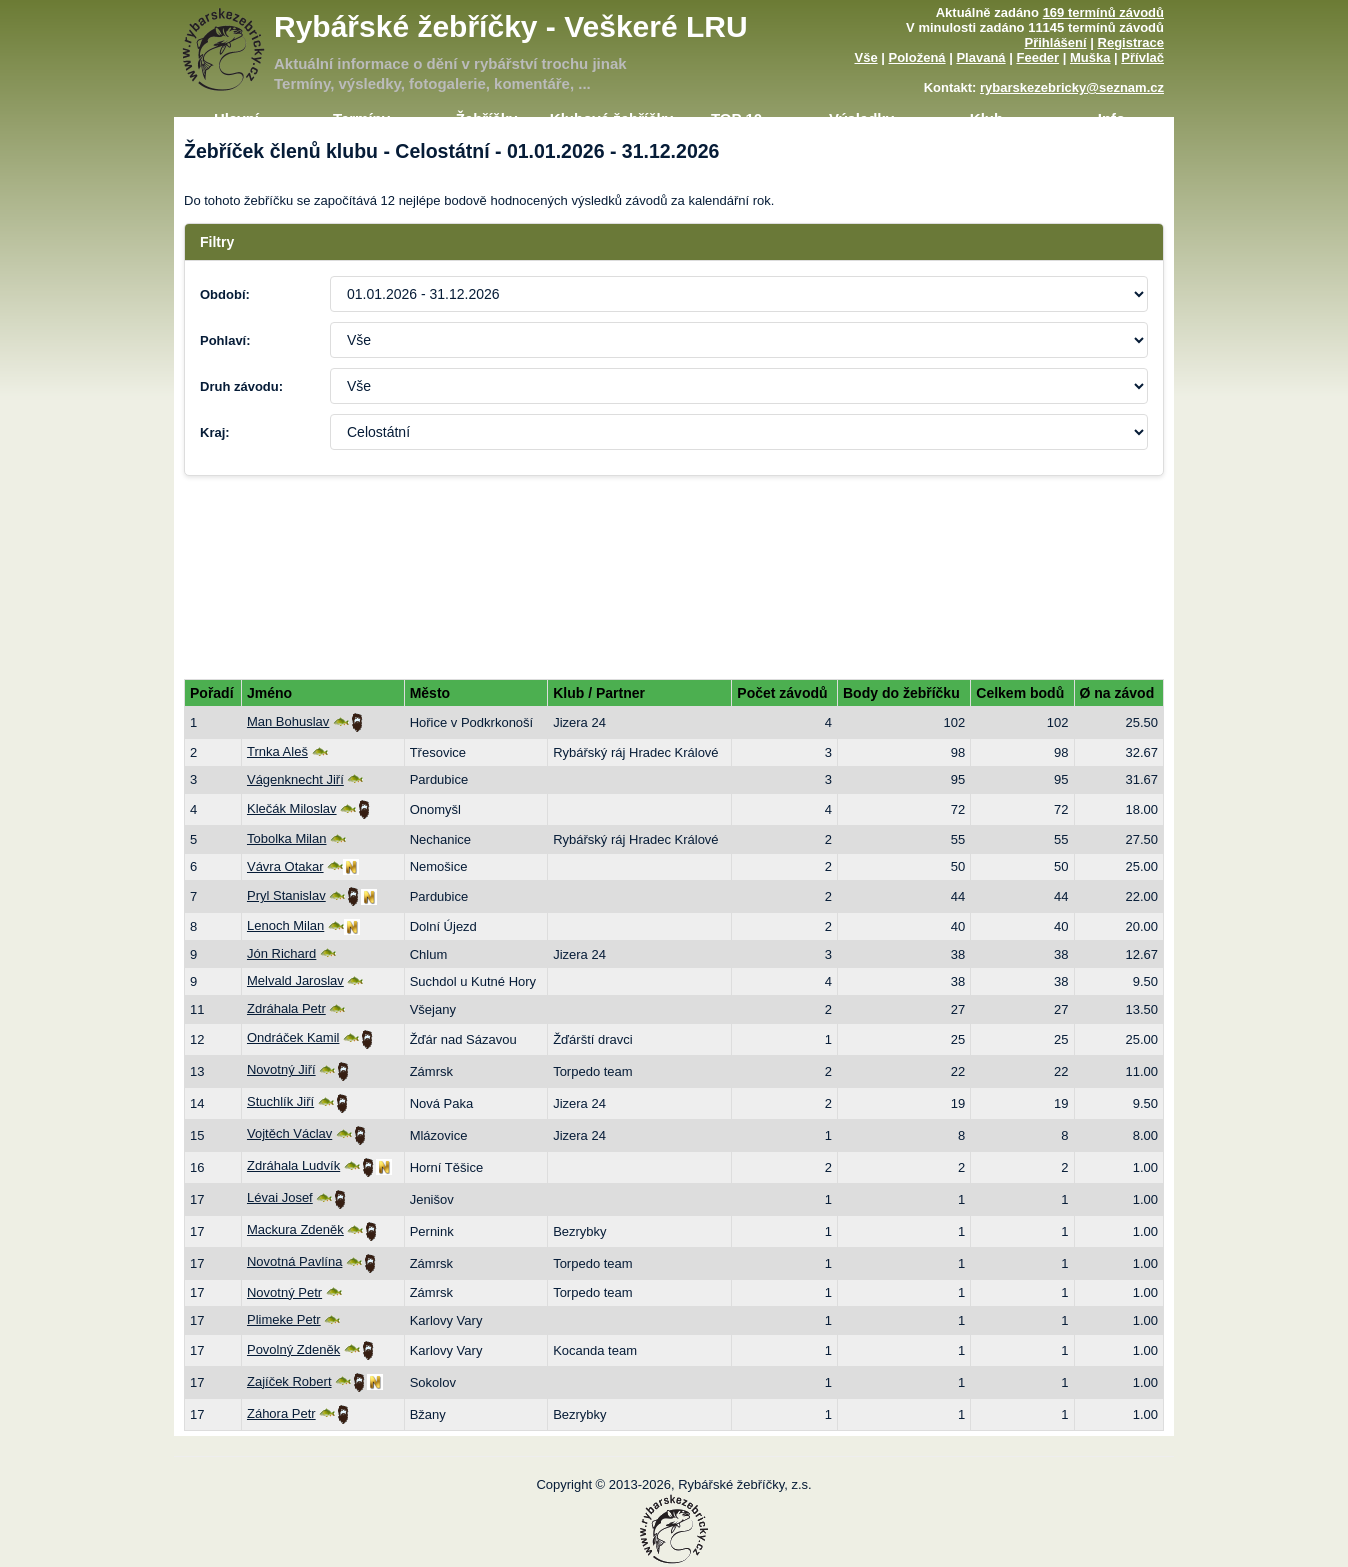  Describe the element at coordinates (289, 1133) in the screenshot. I see `Vojtěch Václav` at that location.